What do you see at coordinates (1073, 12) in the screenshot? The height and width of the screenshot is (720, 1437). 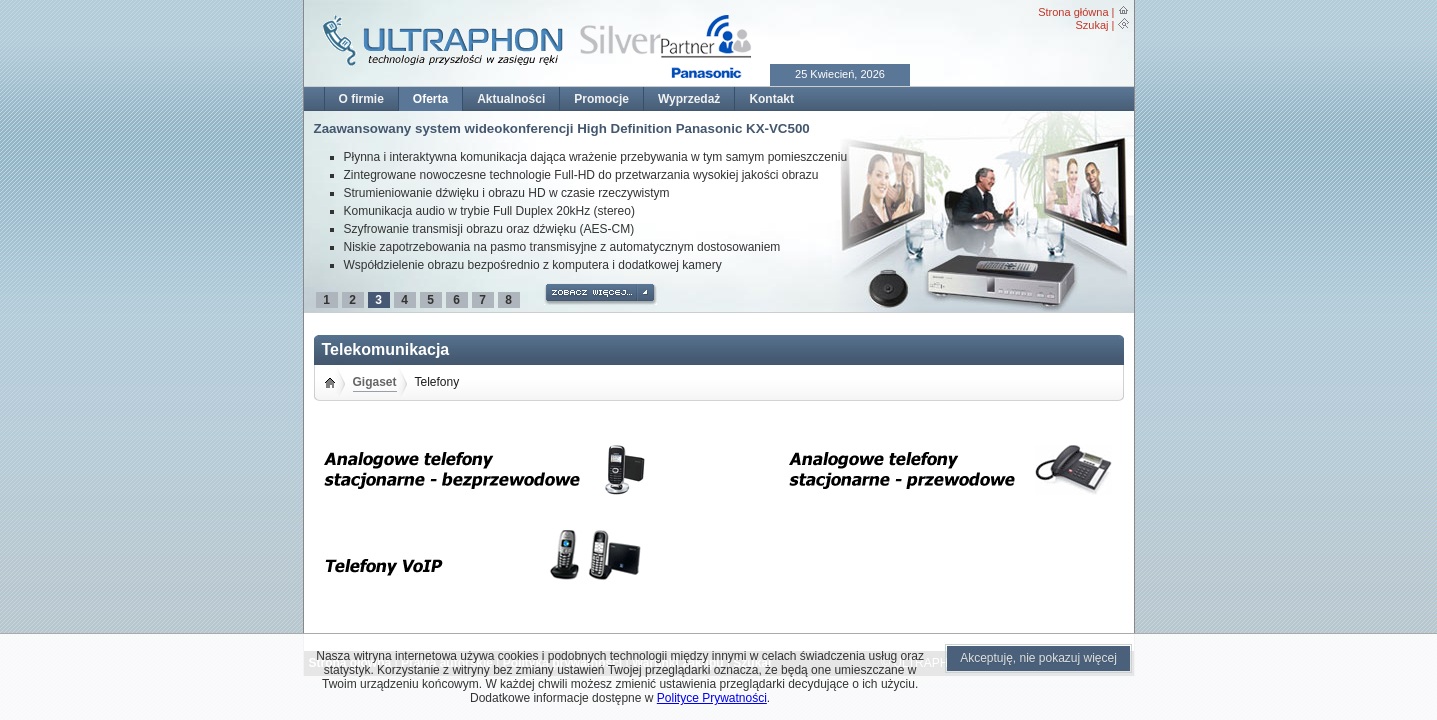 I see `Strona główna` at bounding box center [1073, 12].